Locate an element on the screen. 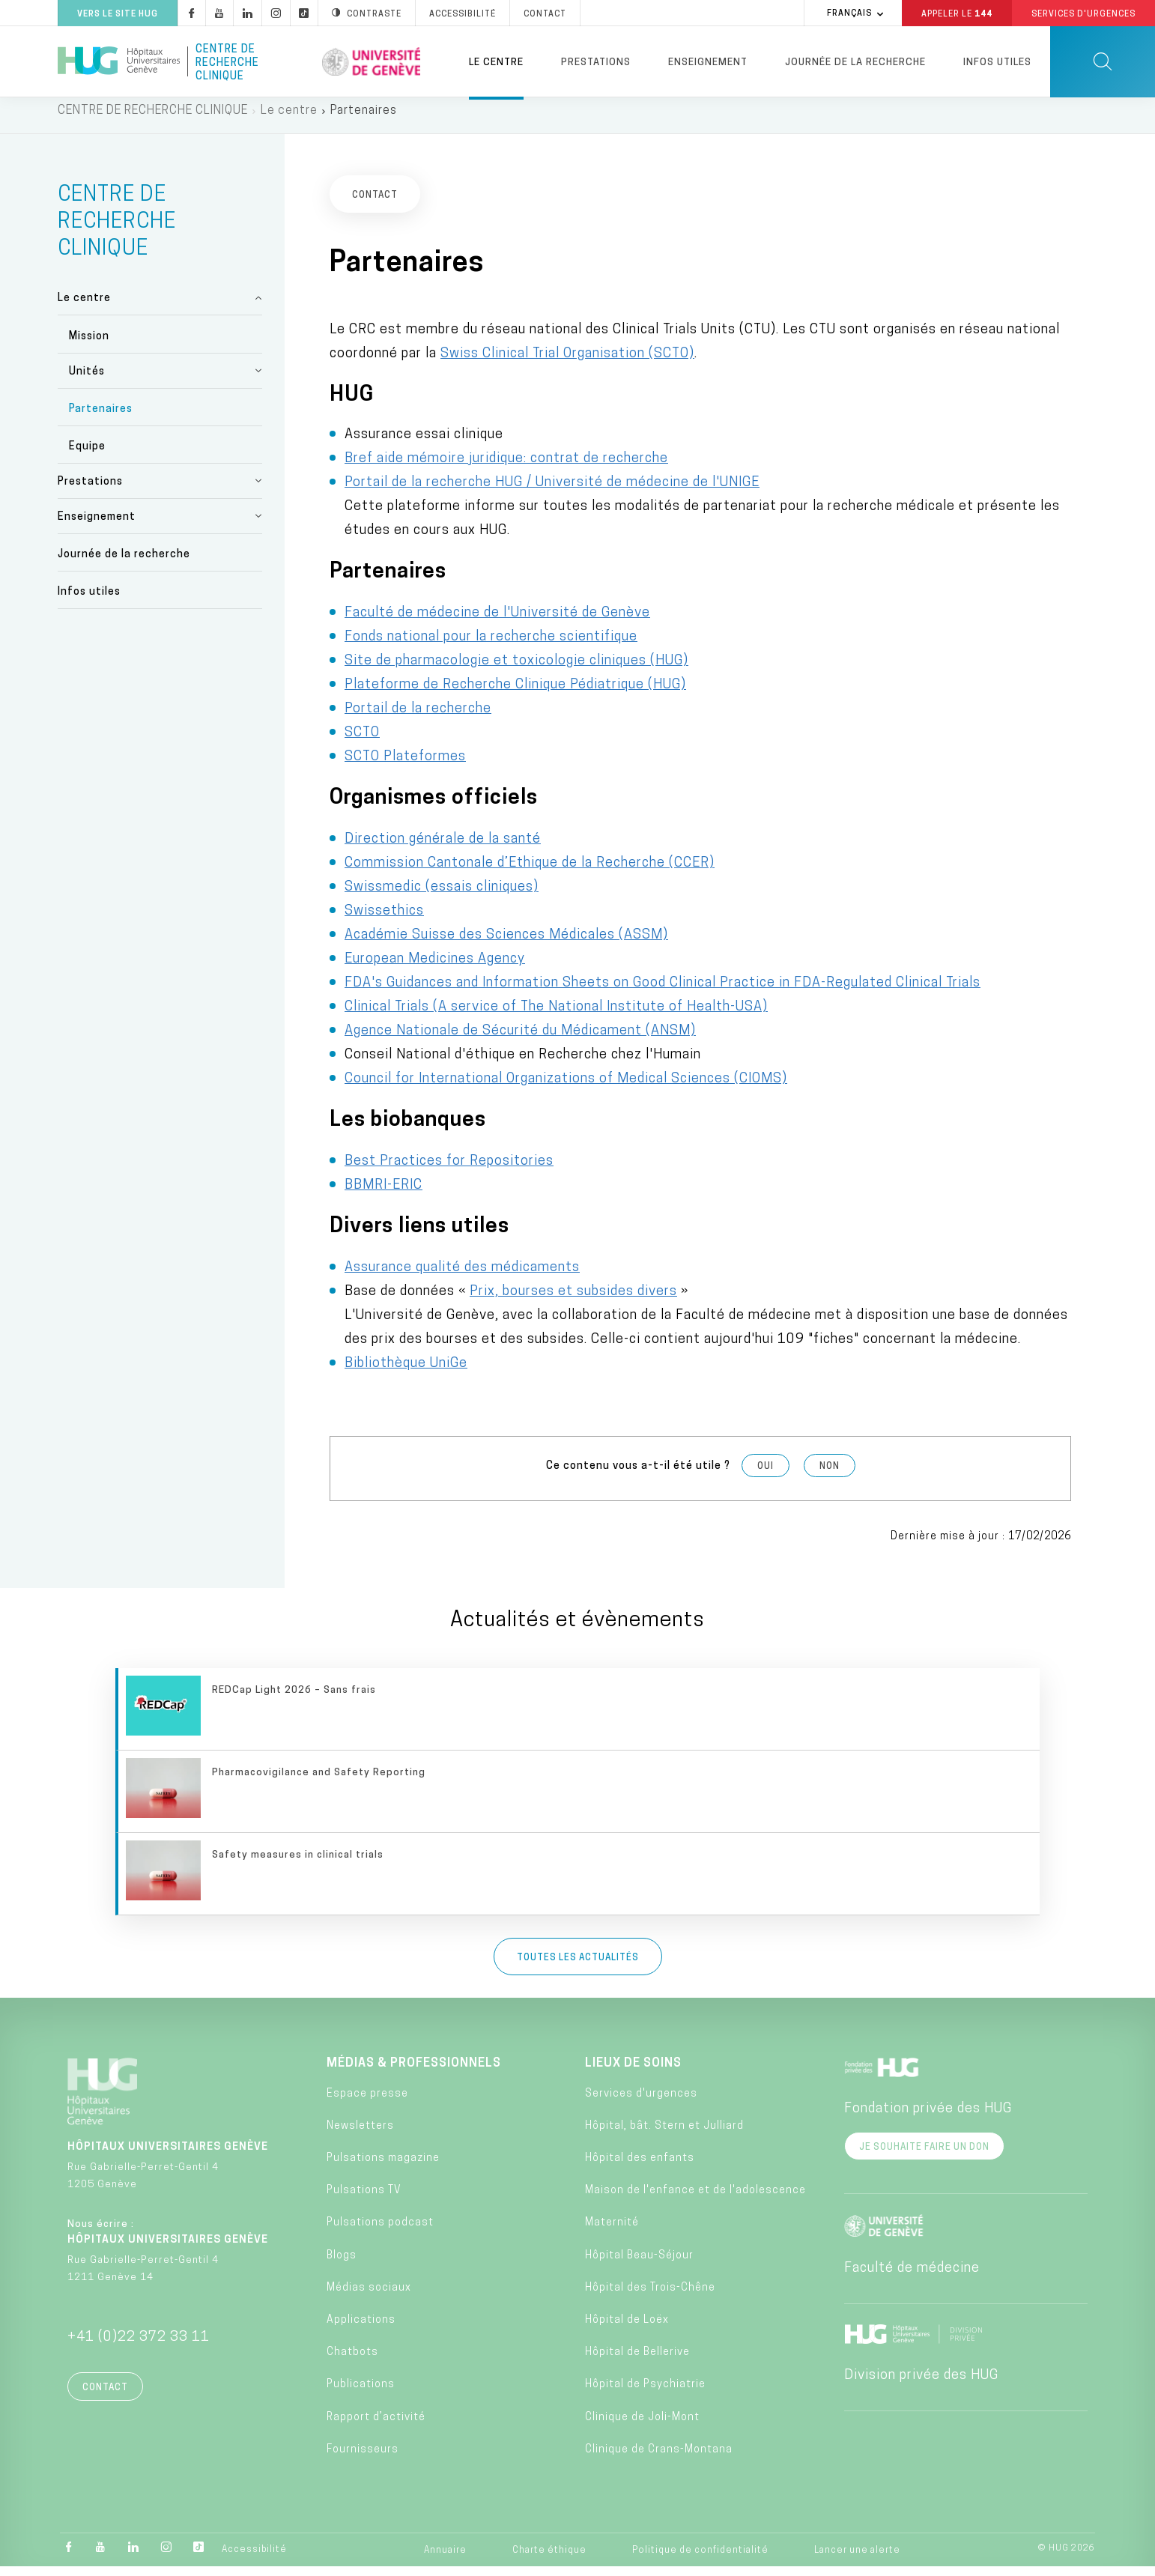 The width and height of the screenshot is (1155, 2576). Le centre is located at coordinates (496, 62).